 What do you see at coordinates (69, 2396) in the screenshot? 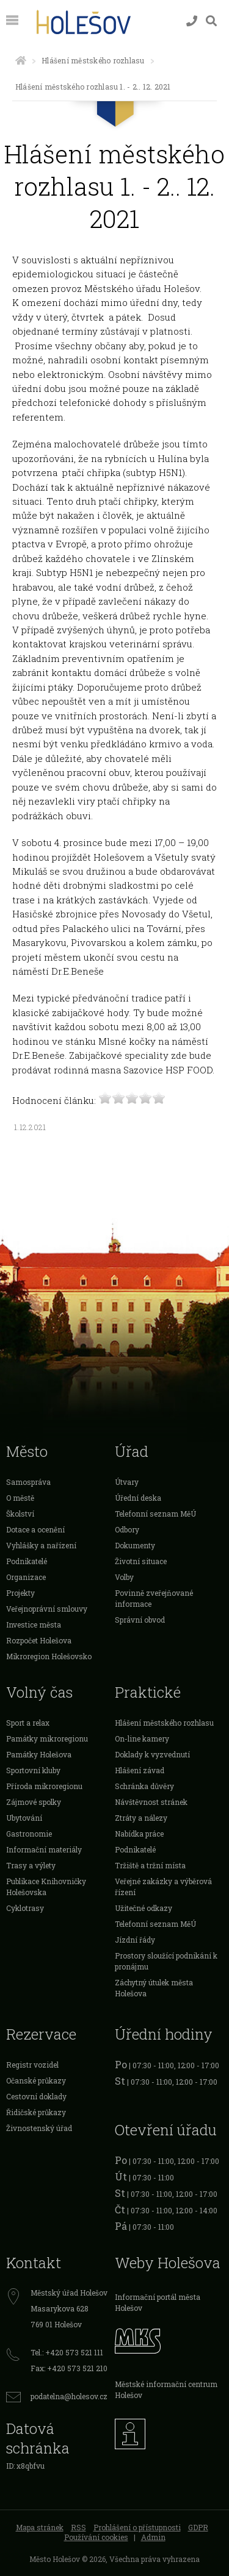
I see `podatelna@holesov.cz` at bounding box center [69, 2396].